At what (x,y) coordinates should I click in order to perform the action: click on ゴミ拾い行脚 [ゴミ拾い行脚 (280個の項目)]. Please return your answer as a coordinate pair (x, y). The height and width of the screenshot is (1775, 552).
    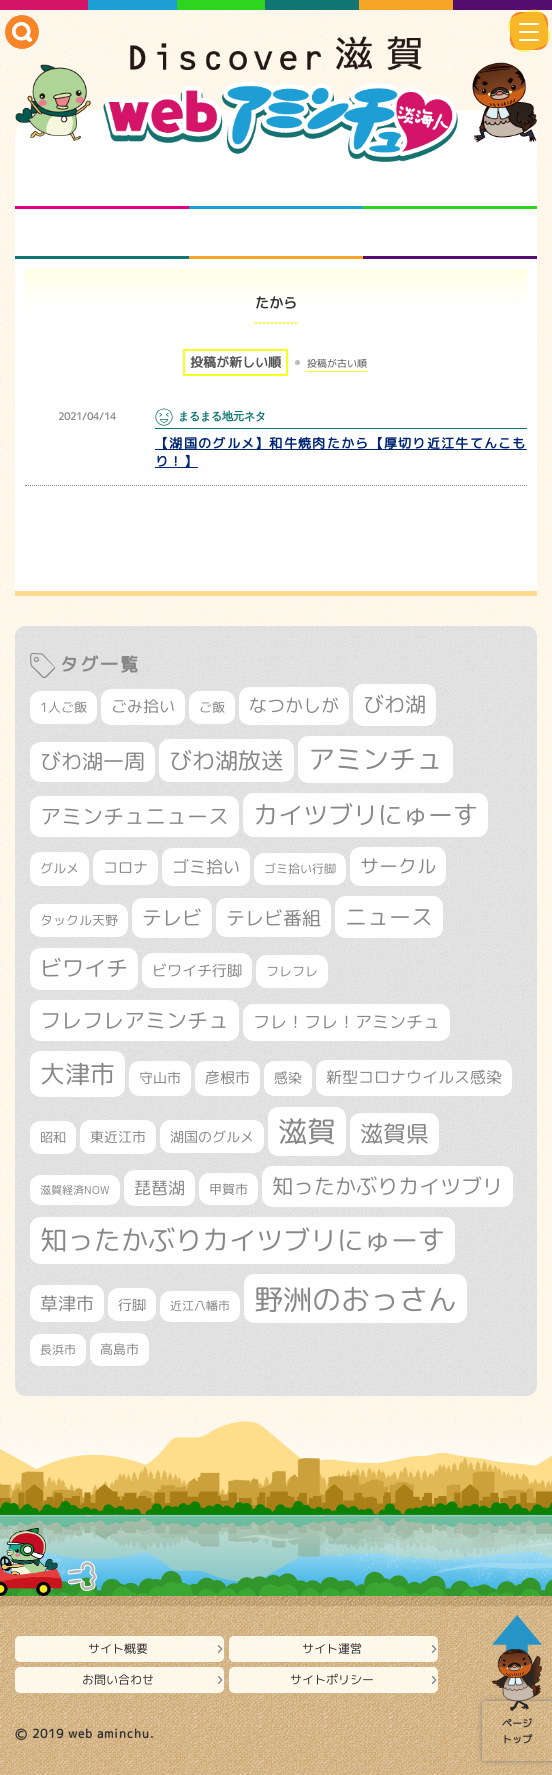
    Looking at the image, I should click on (300, 868).